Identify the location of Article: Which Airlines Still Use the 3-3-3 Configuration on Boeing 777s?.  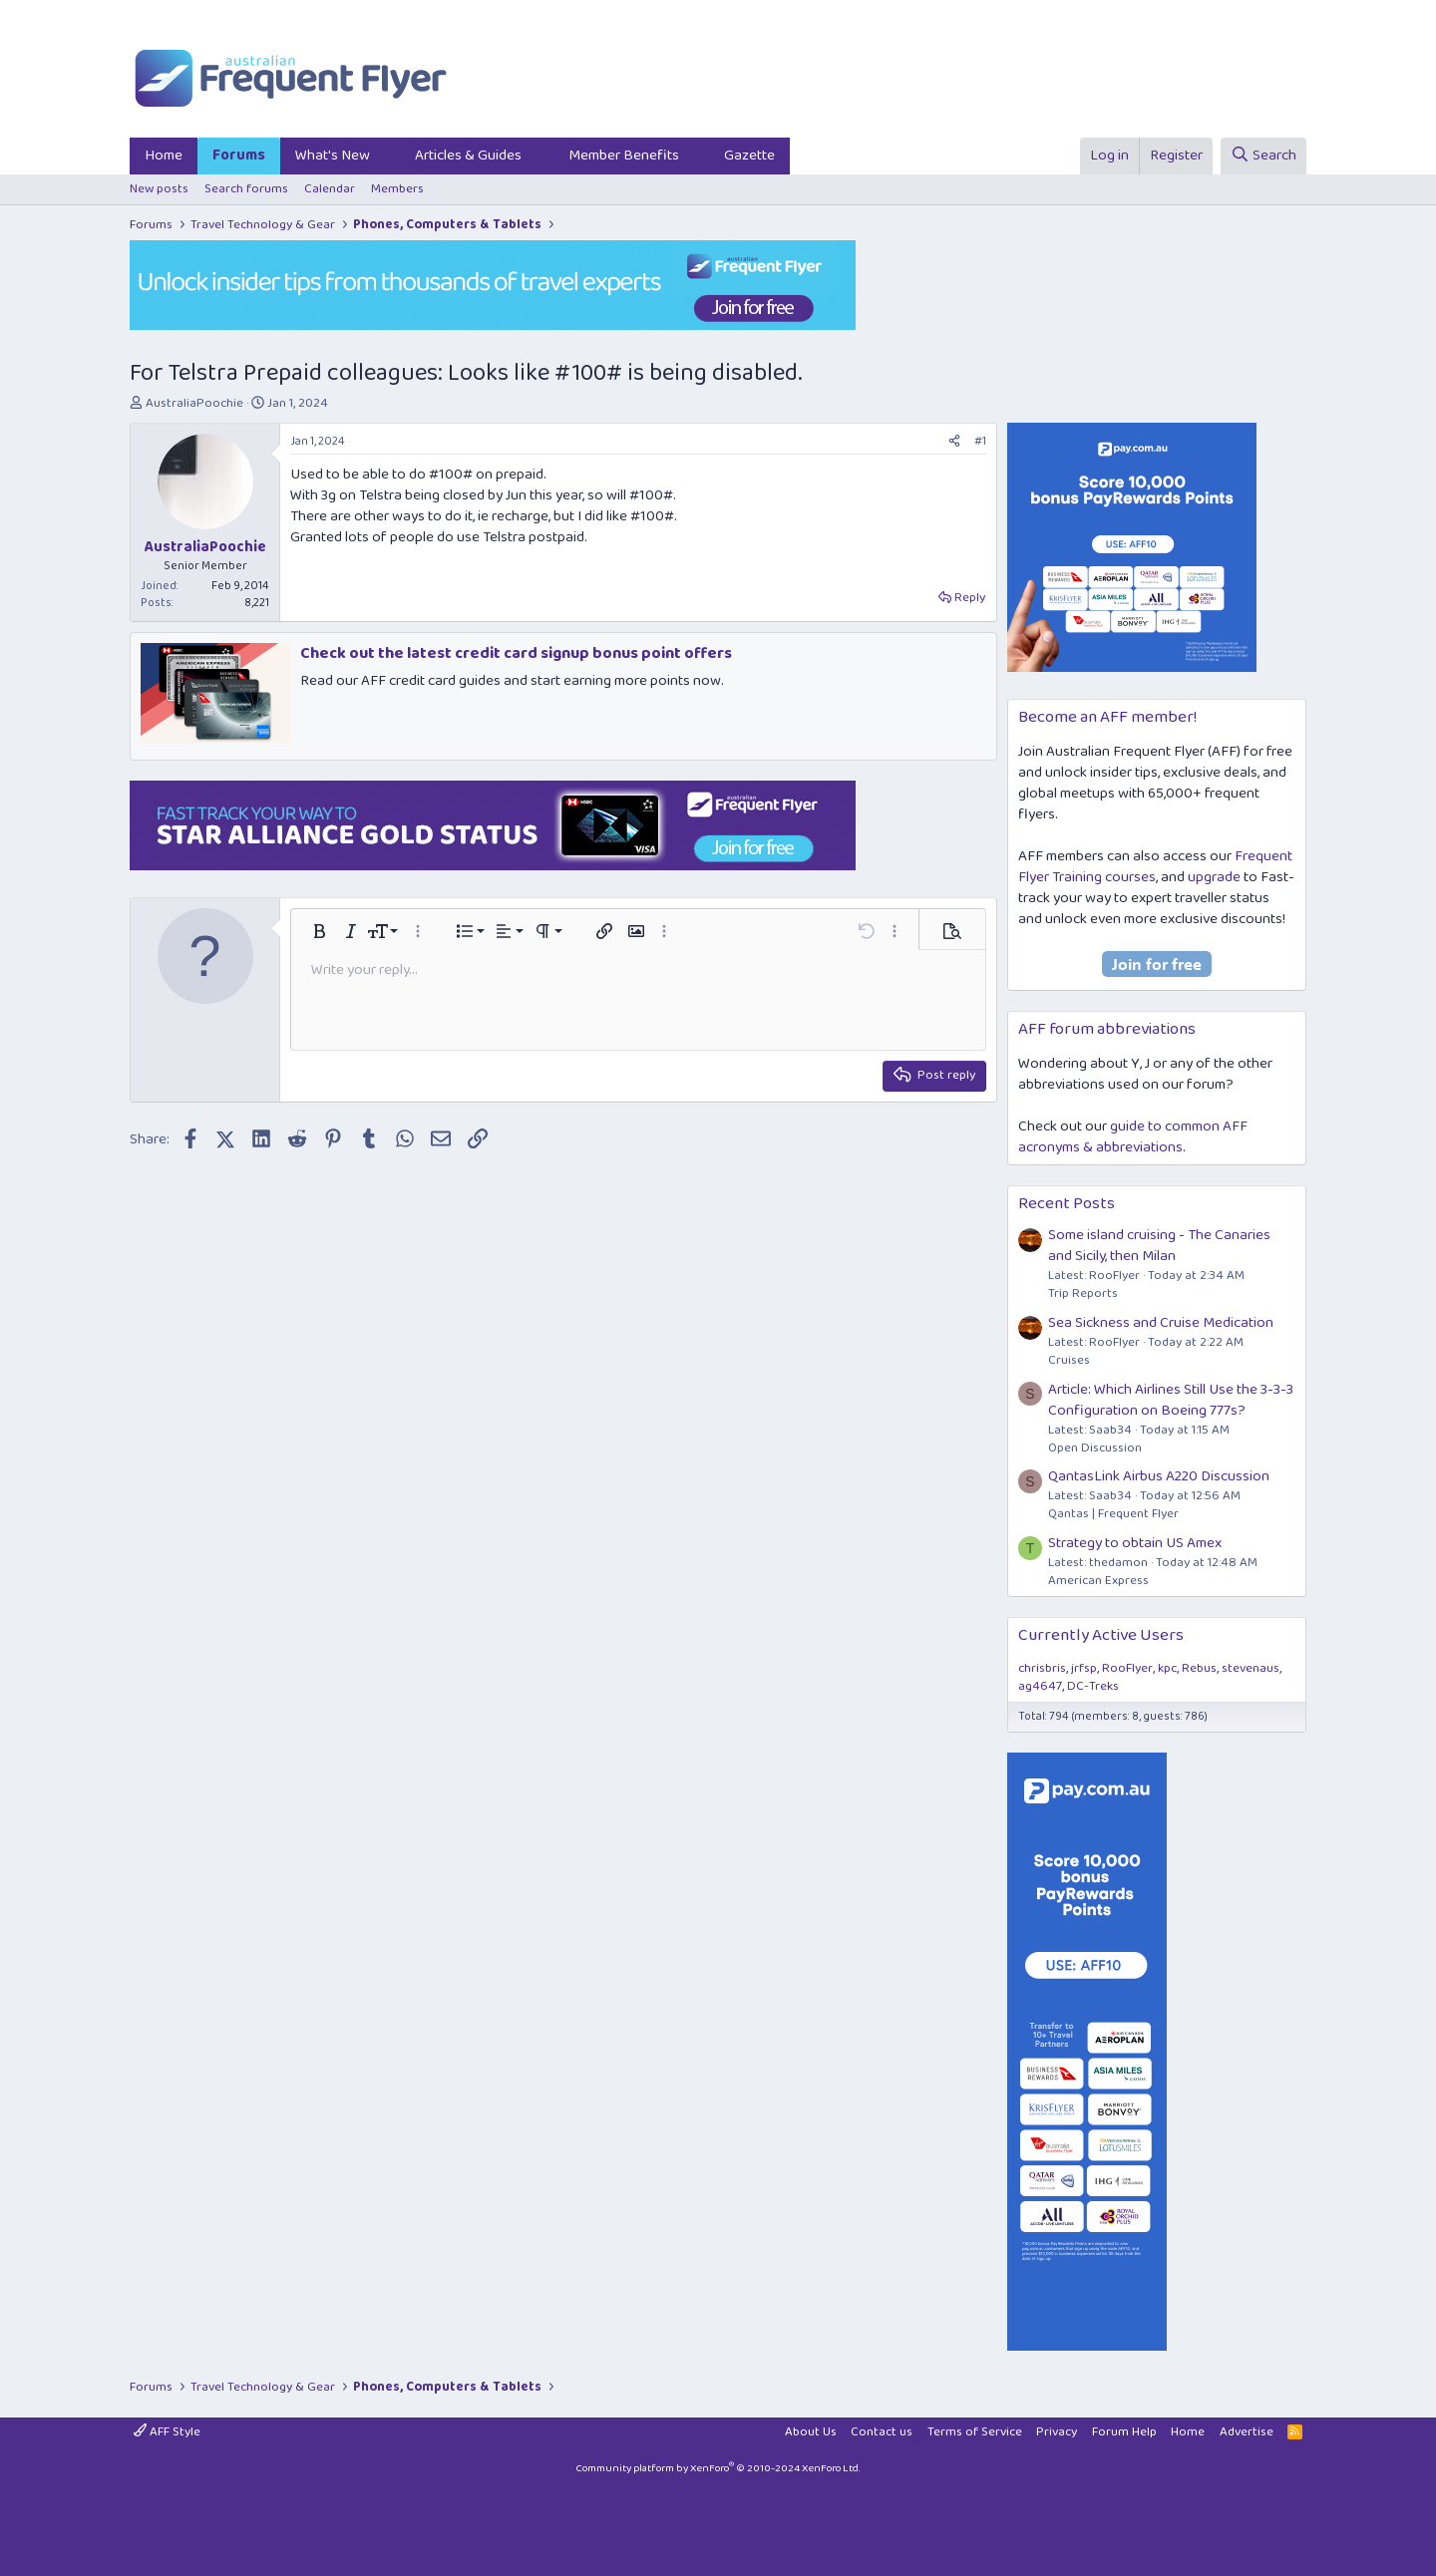
(1170, 1400).